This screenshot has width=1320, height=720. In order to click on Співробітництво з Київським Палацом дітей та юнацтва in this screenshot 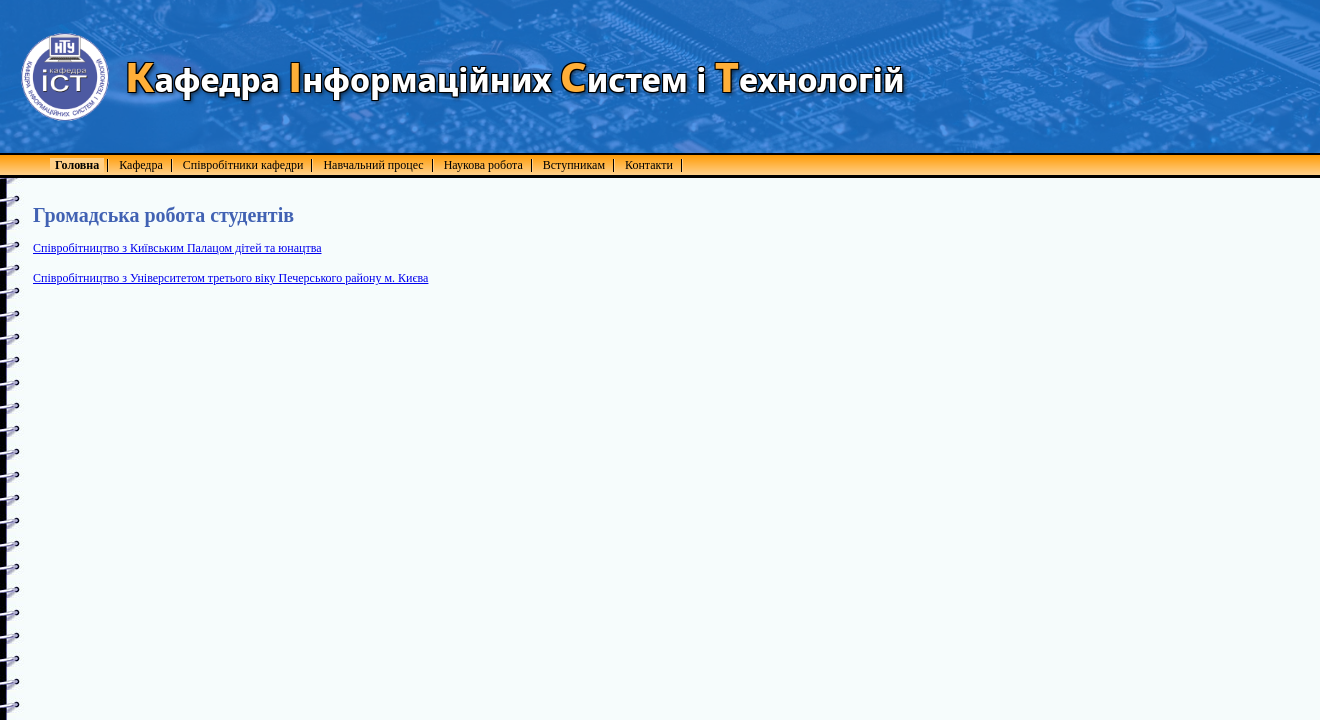, I will do `click(177, 248)`.